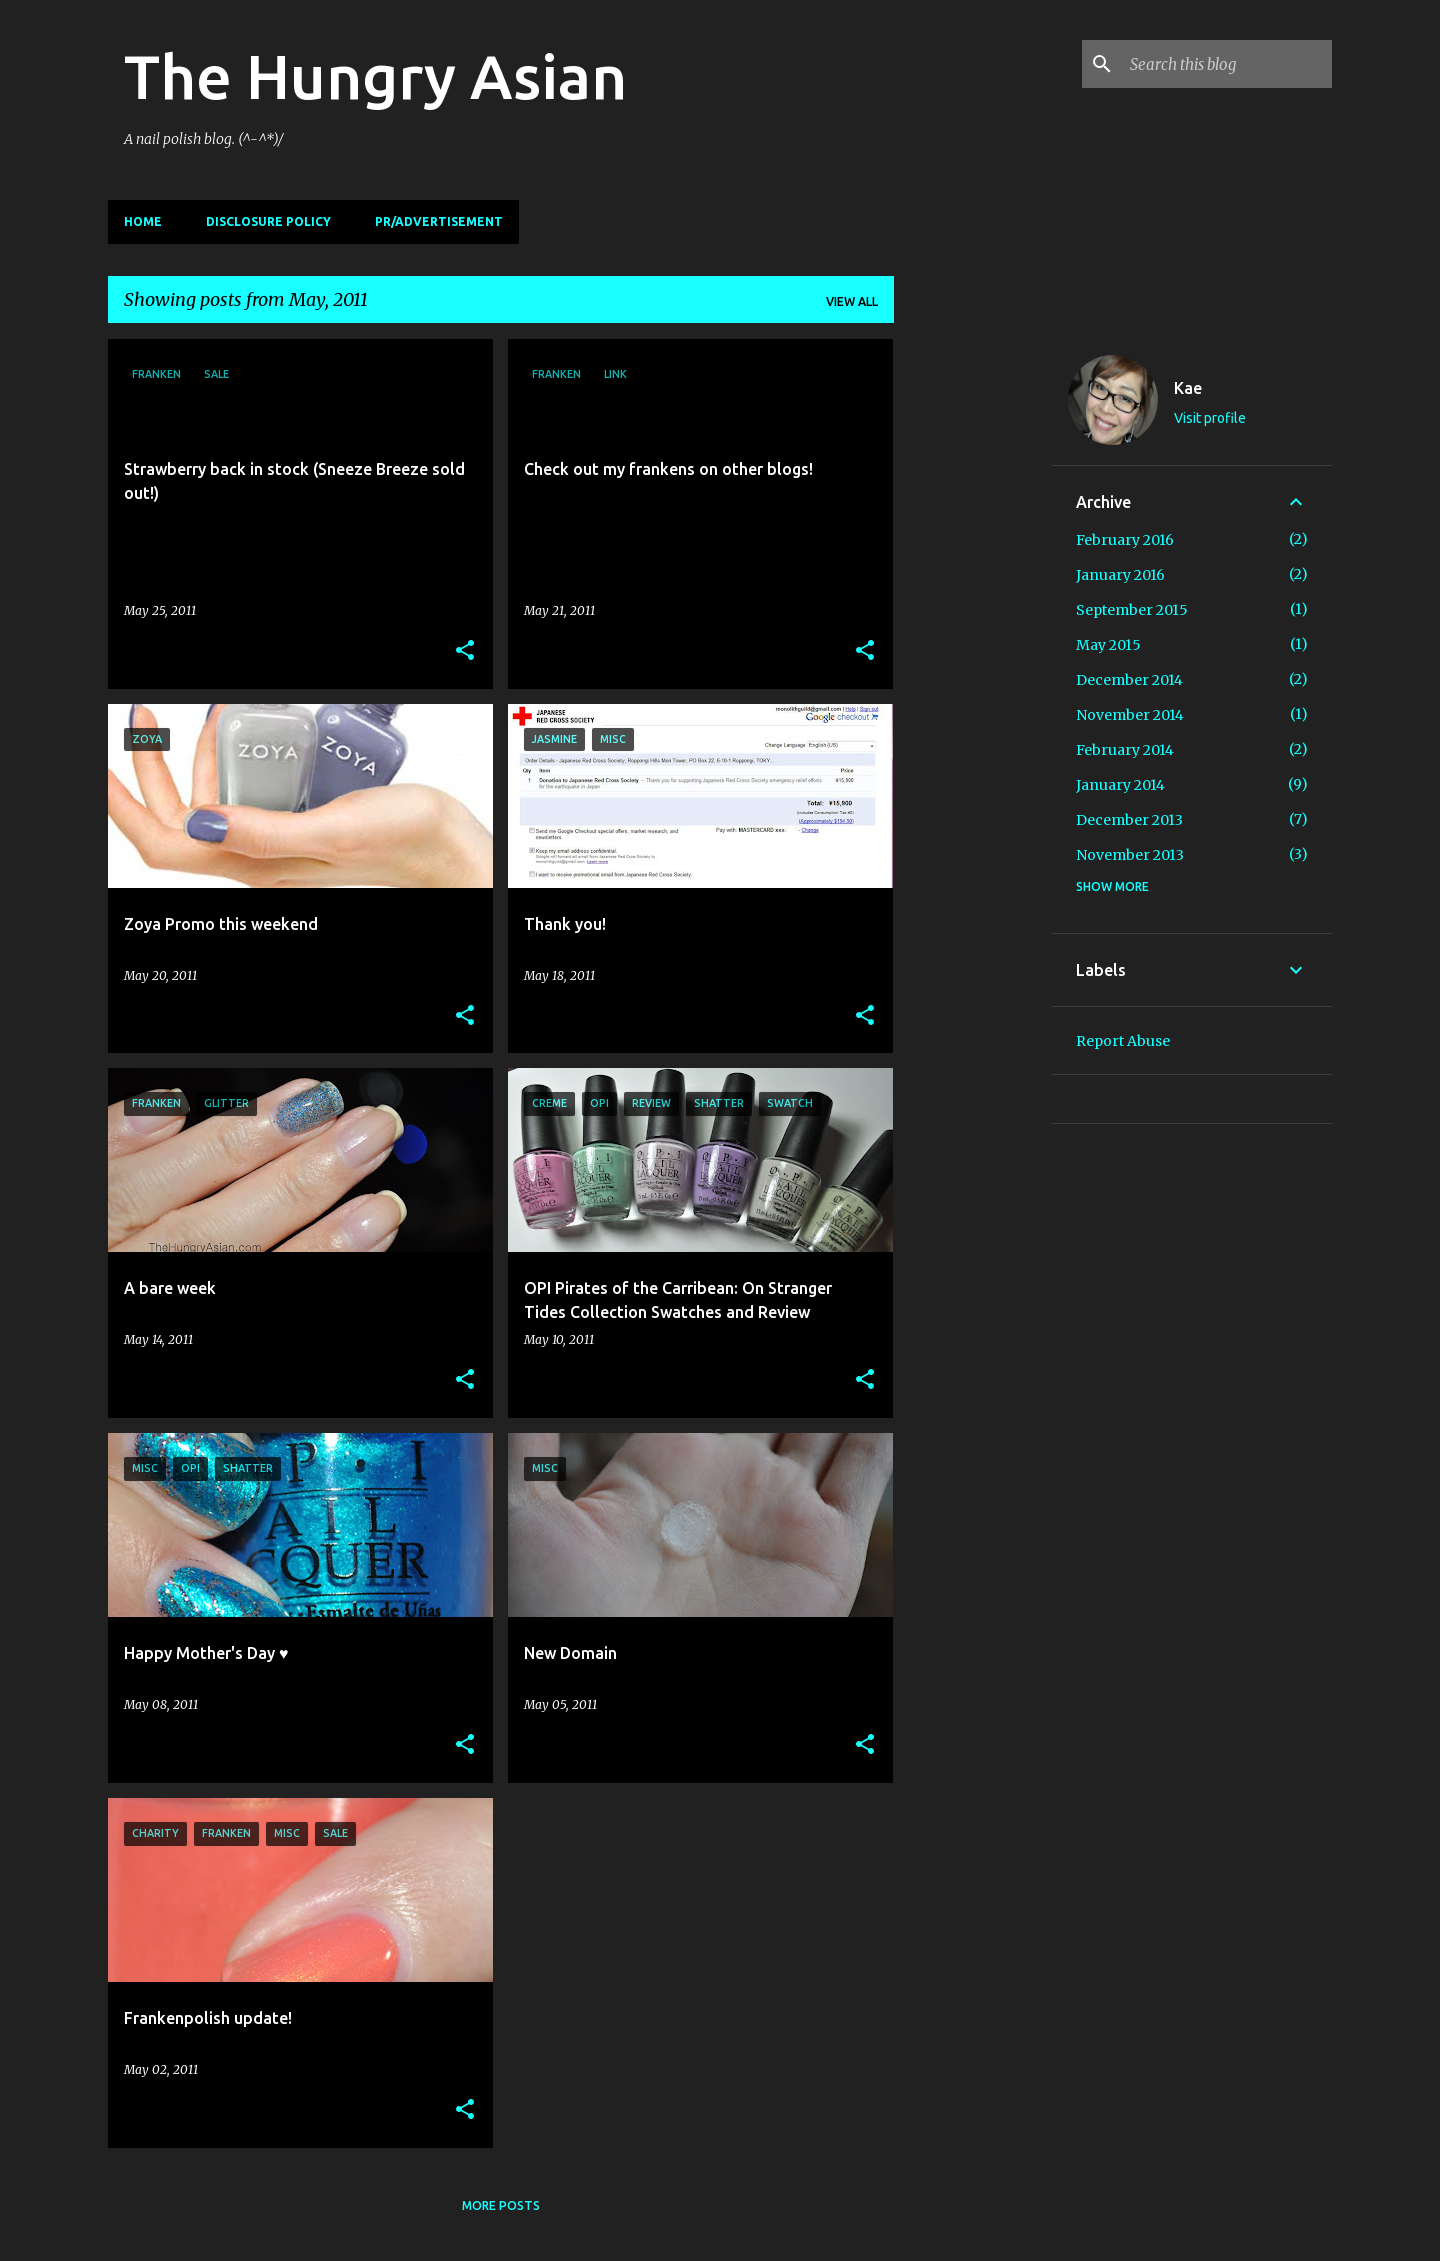 The height and width of the screenshot is (2261, 1440). Describe the element at coordinates (1123, 1041) in the screenshot. I see `Report Abuse` at that location.